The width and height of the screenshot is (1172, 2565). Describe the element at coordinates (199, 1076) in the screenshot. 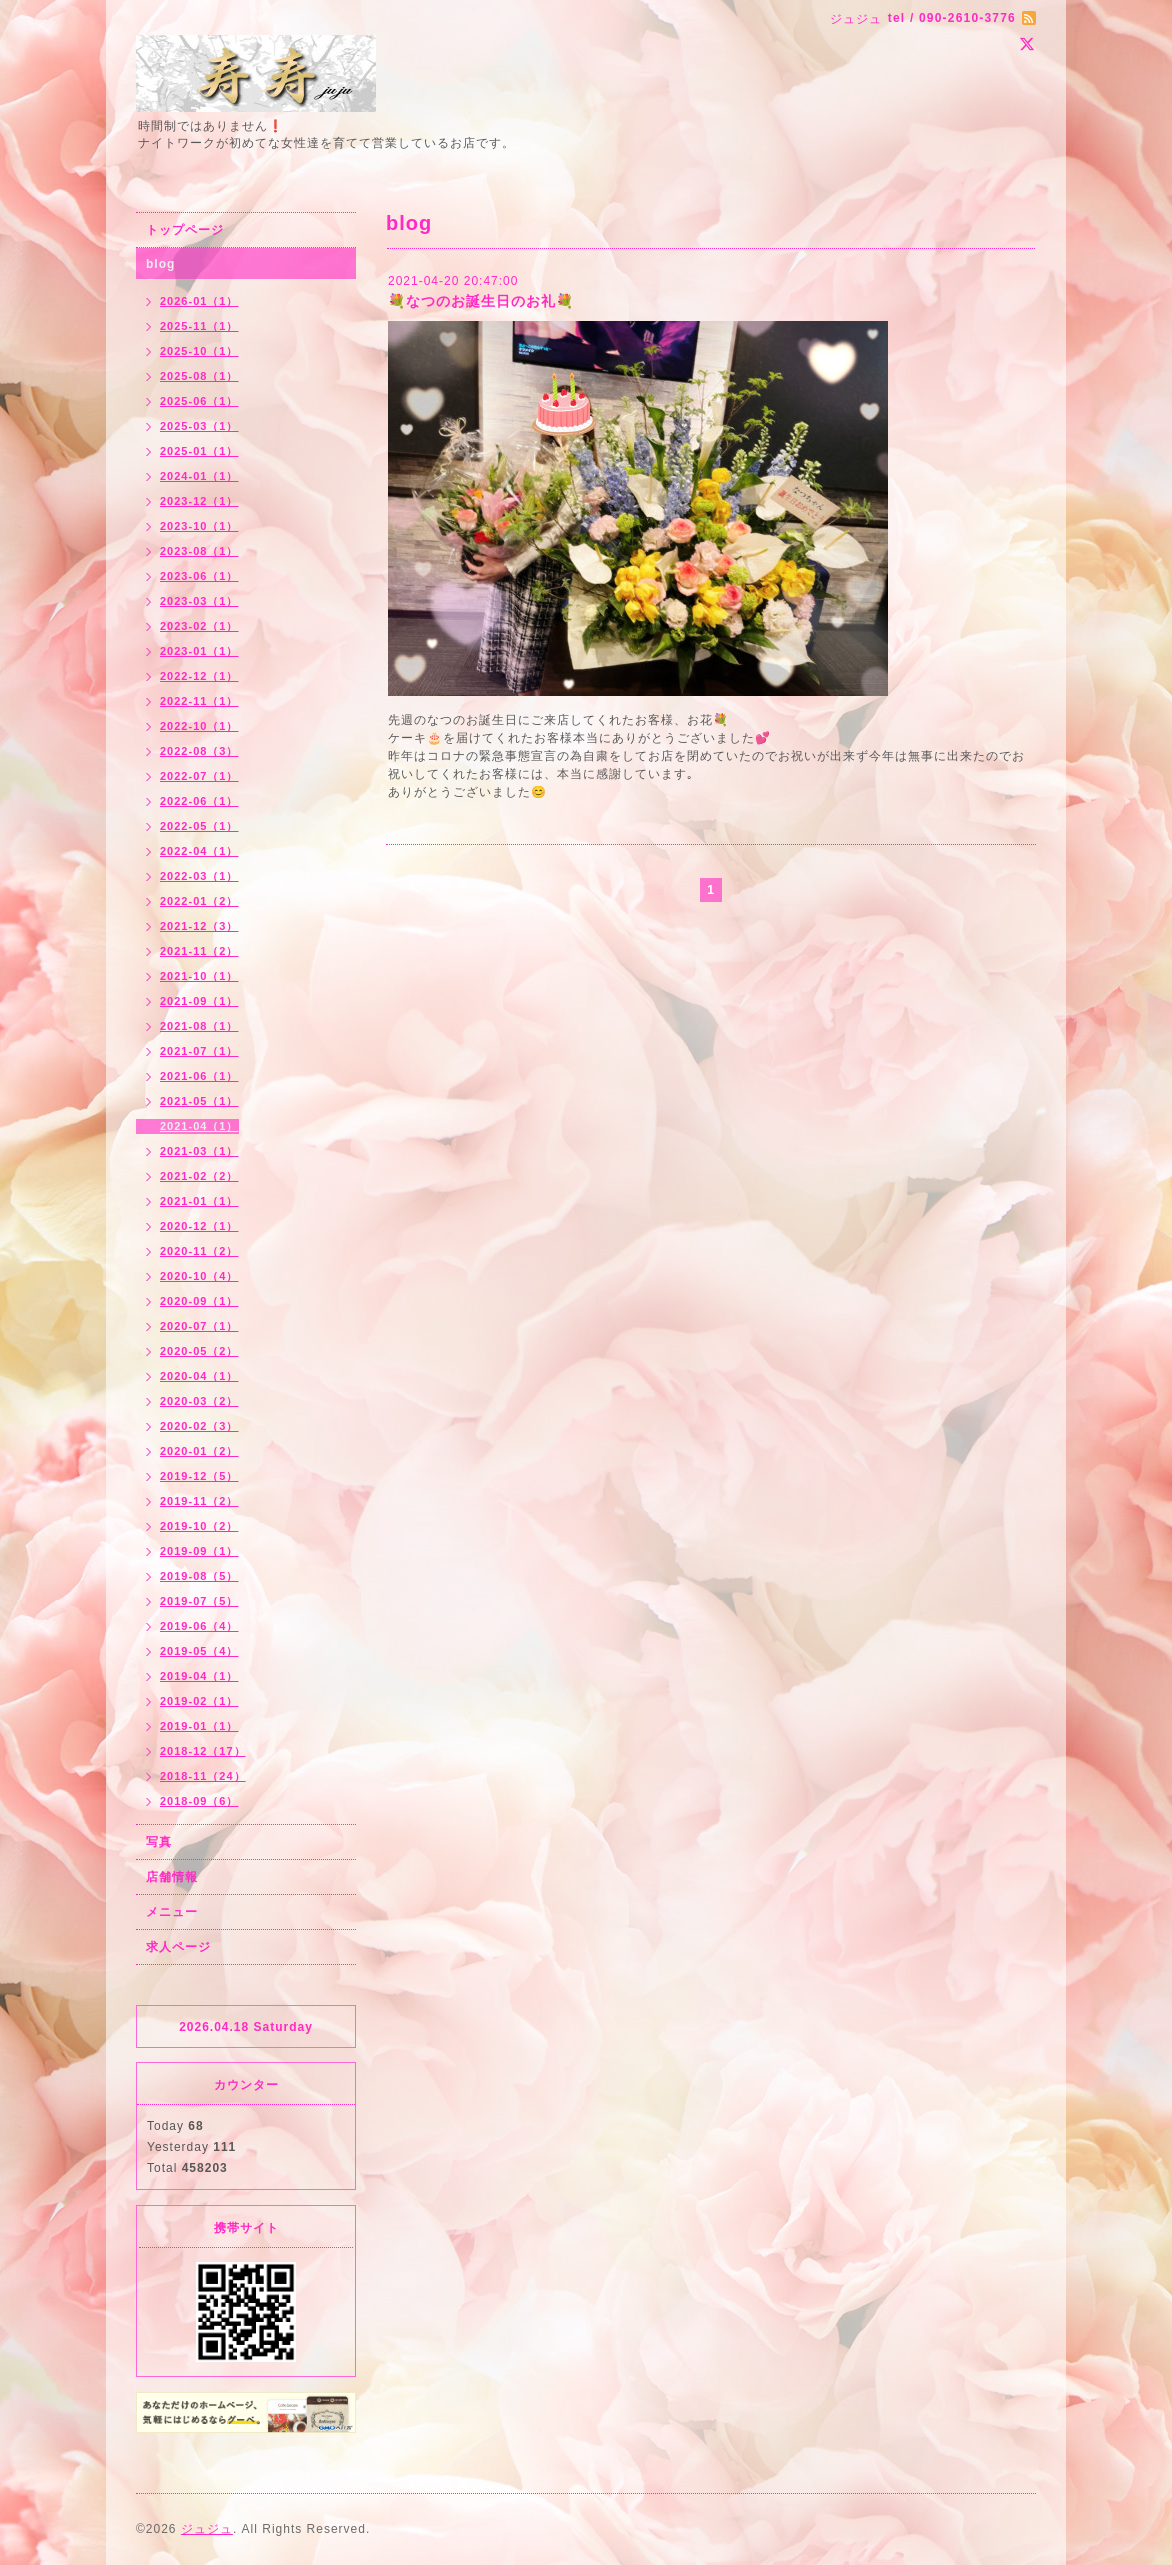

I see `2021-06（1）` at that location.